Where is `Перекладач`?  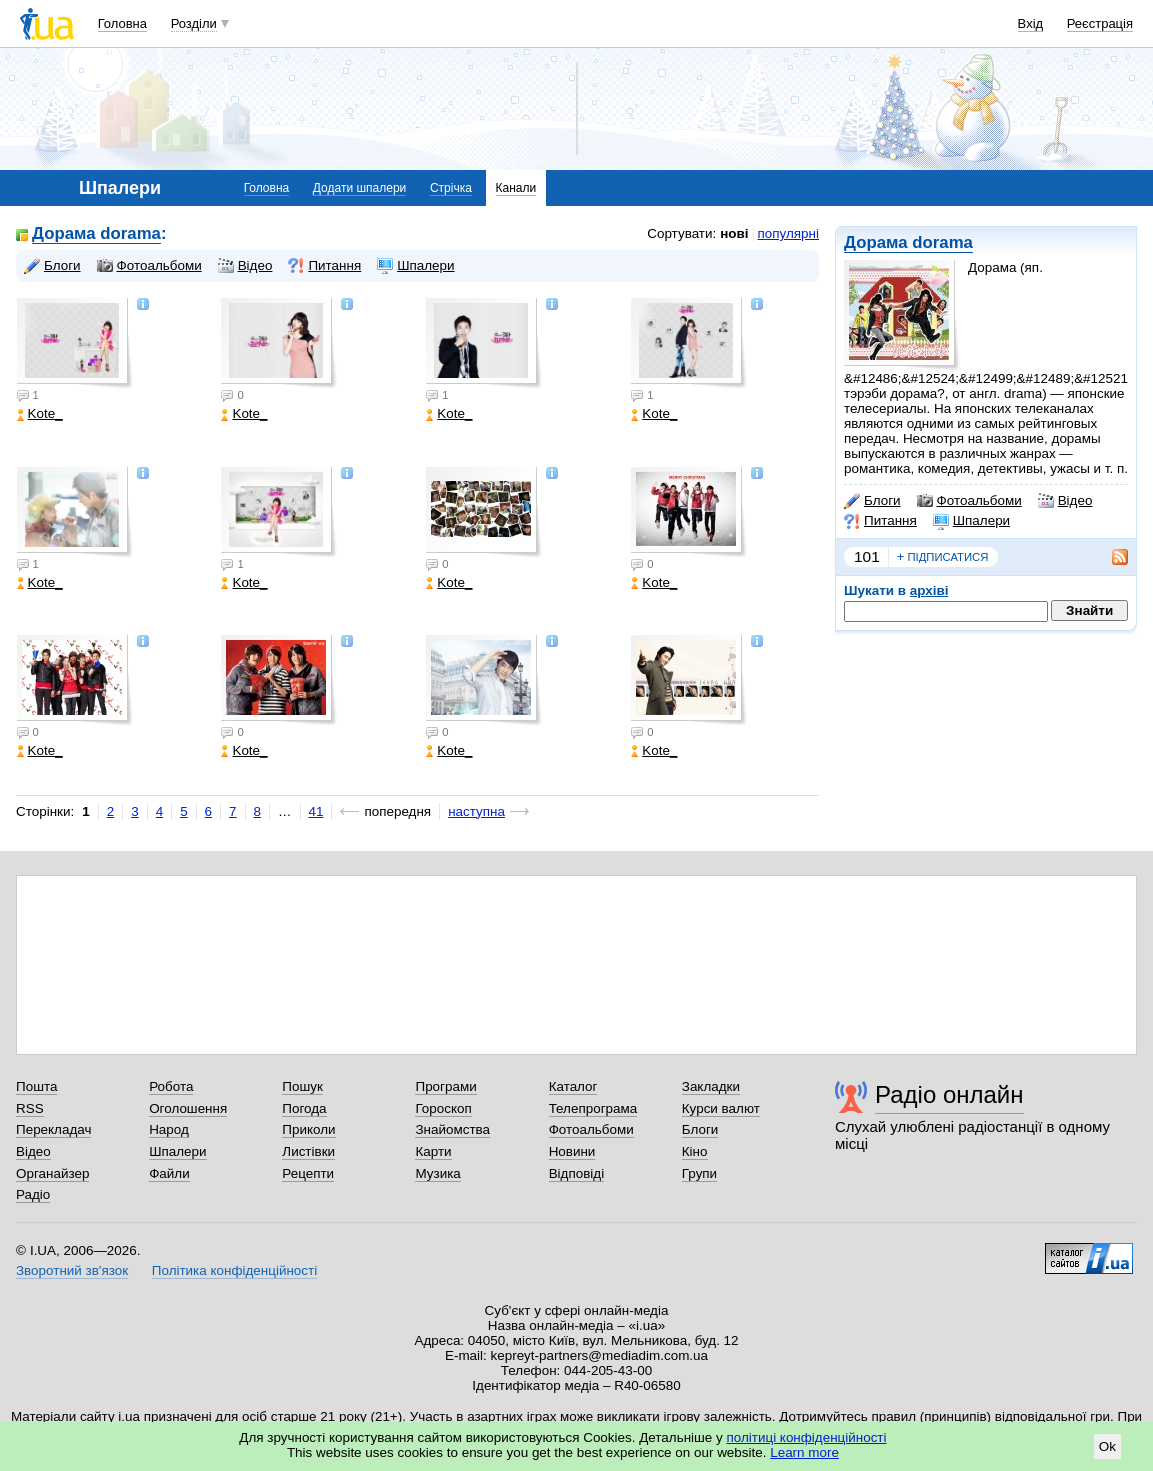
Перекладач is located at coordinates (53, 1129).